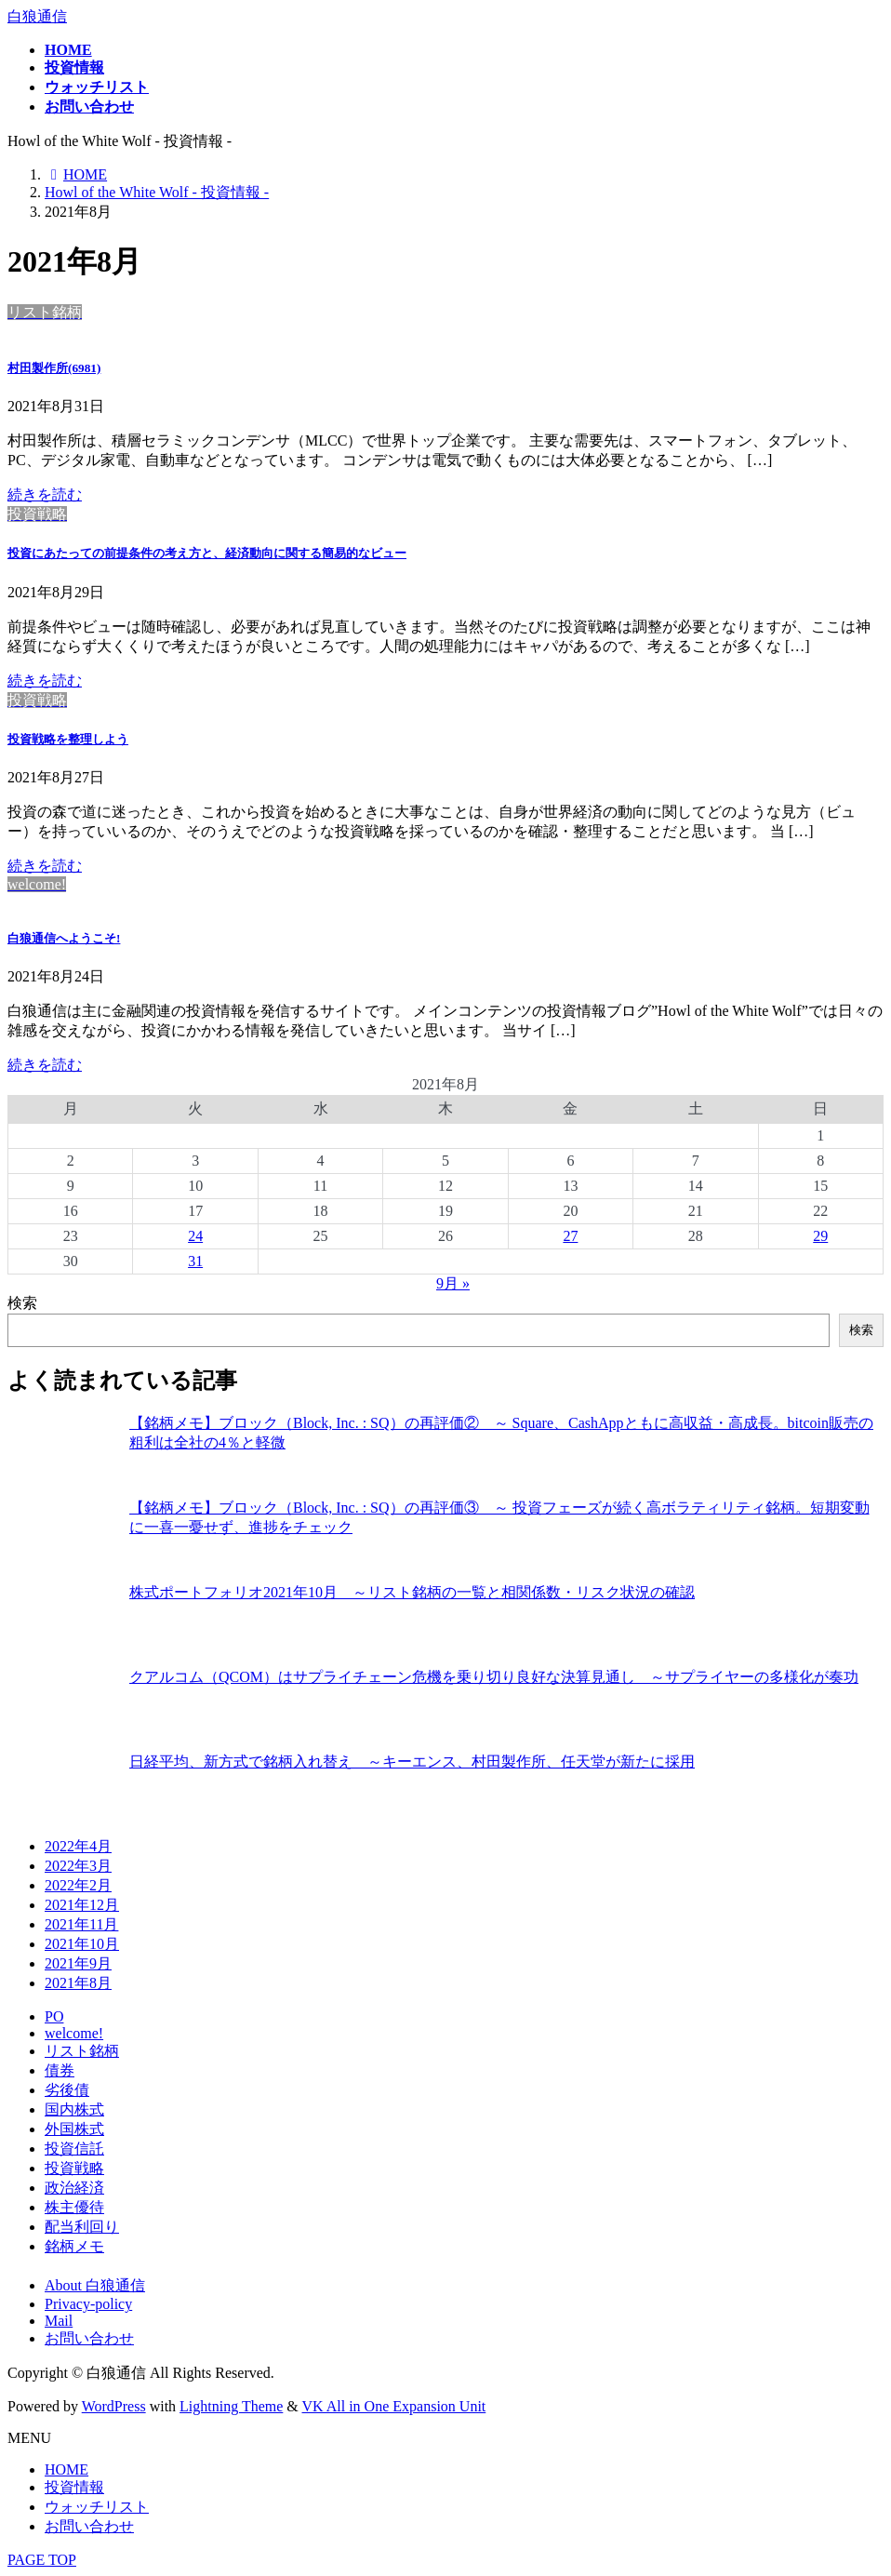 Image resolution: width=891 pixels, height=2576 pixels. I want to click on Privacy-policy, so click(88, 2304).